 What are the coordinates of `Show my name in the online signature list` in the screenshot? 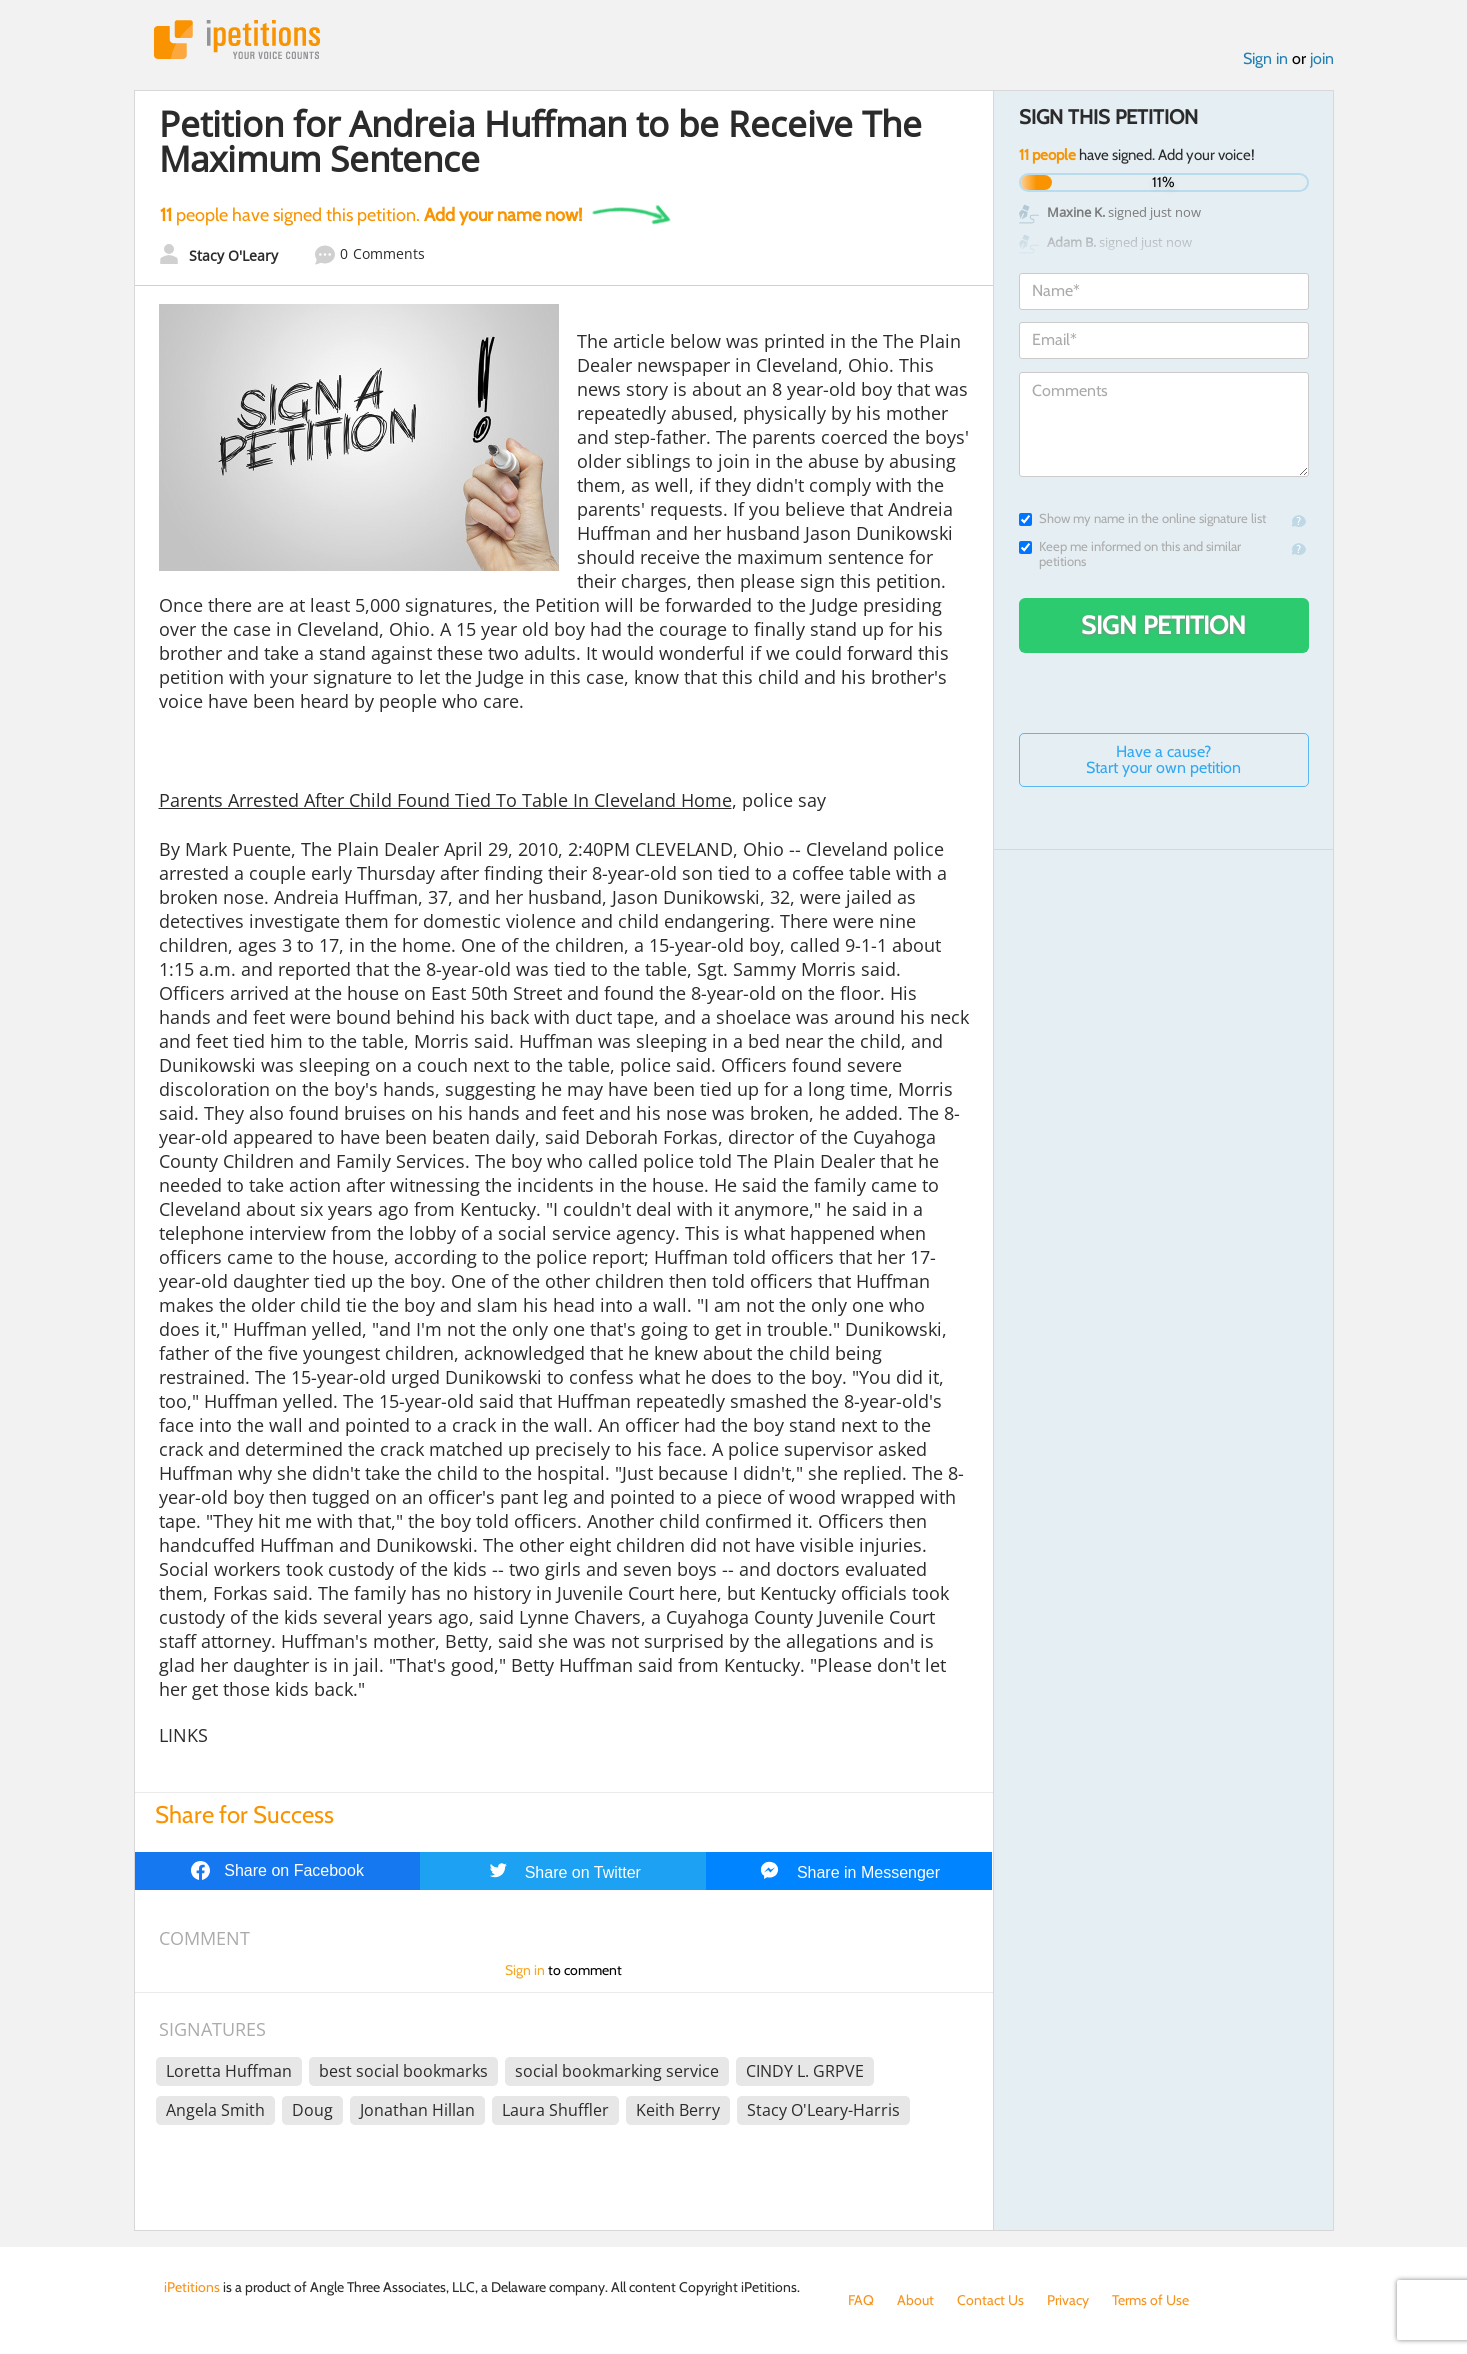 It's located at (1142, 518).